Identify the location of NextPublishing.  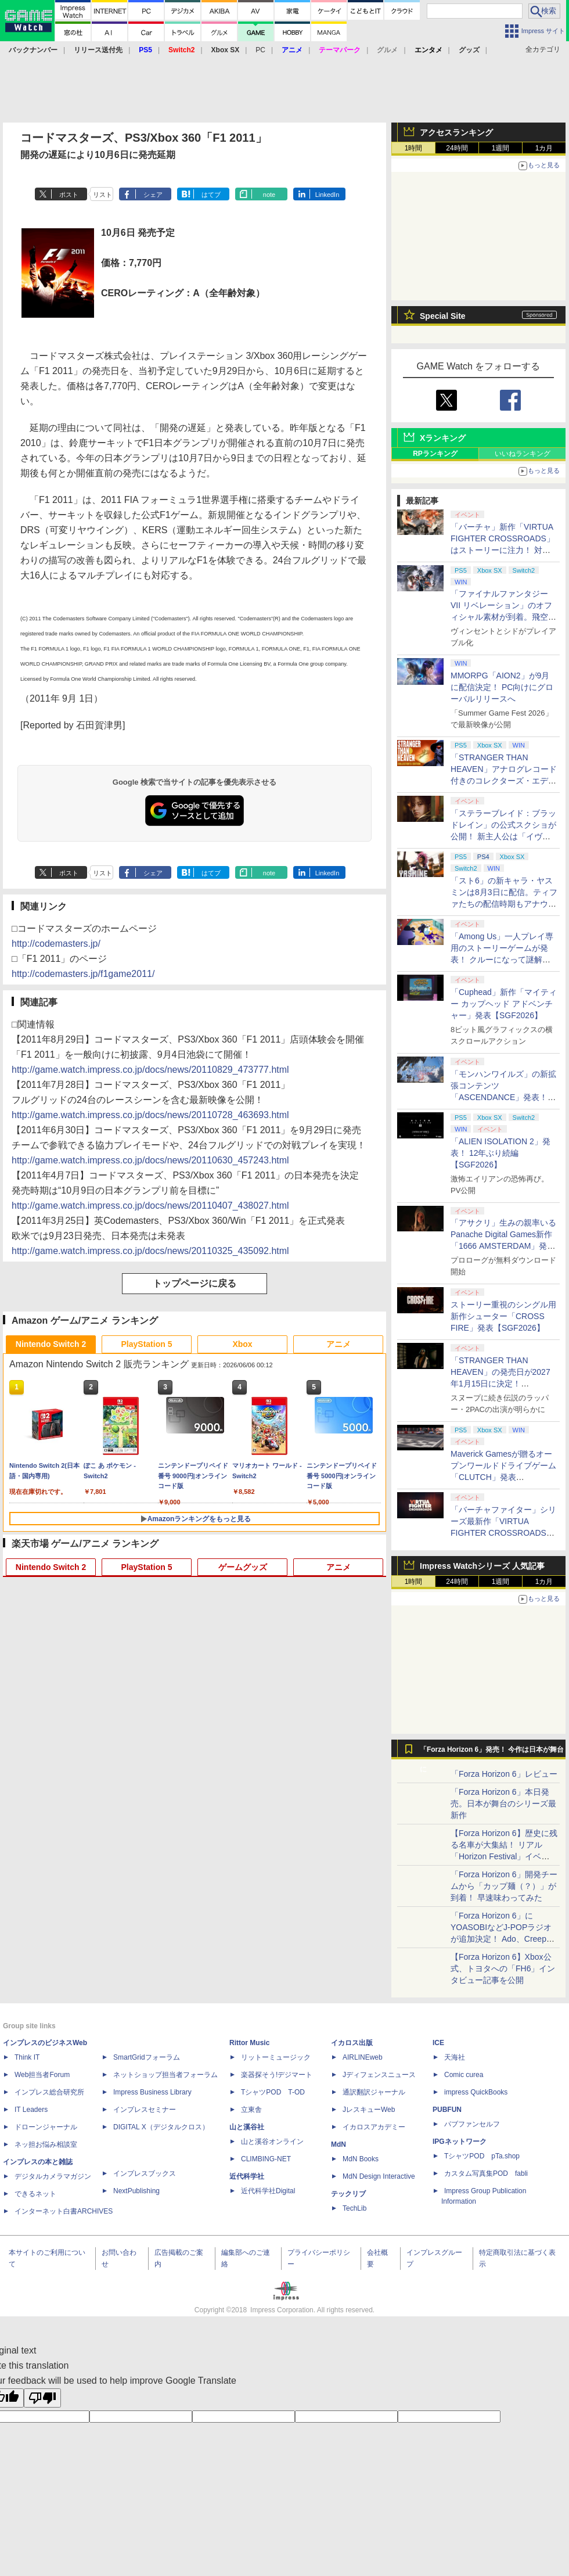
(136, 2191).